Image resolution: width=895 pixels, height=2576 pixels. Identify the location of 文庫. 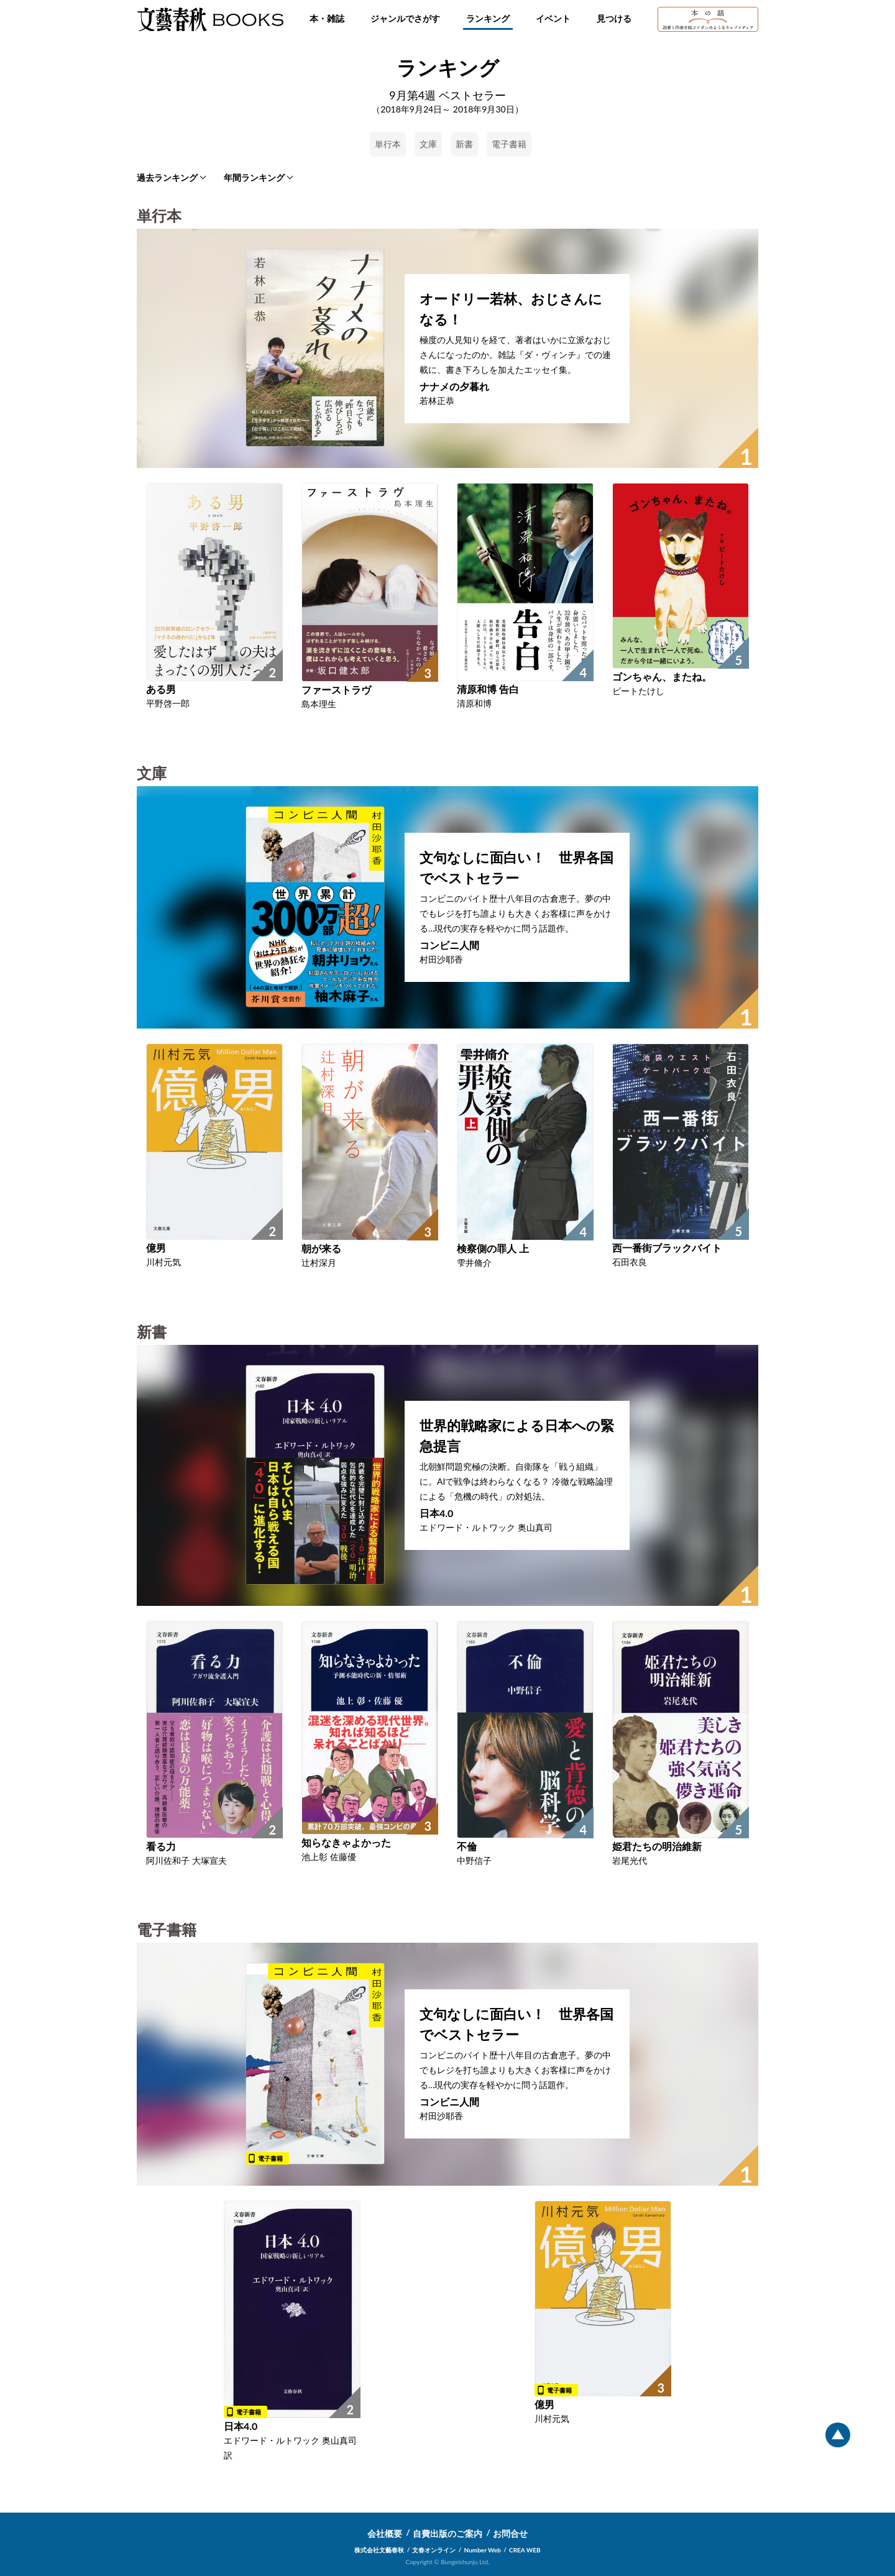
(428, 144).